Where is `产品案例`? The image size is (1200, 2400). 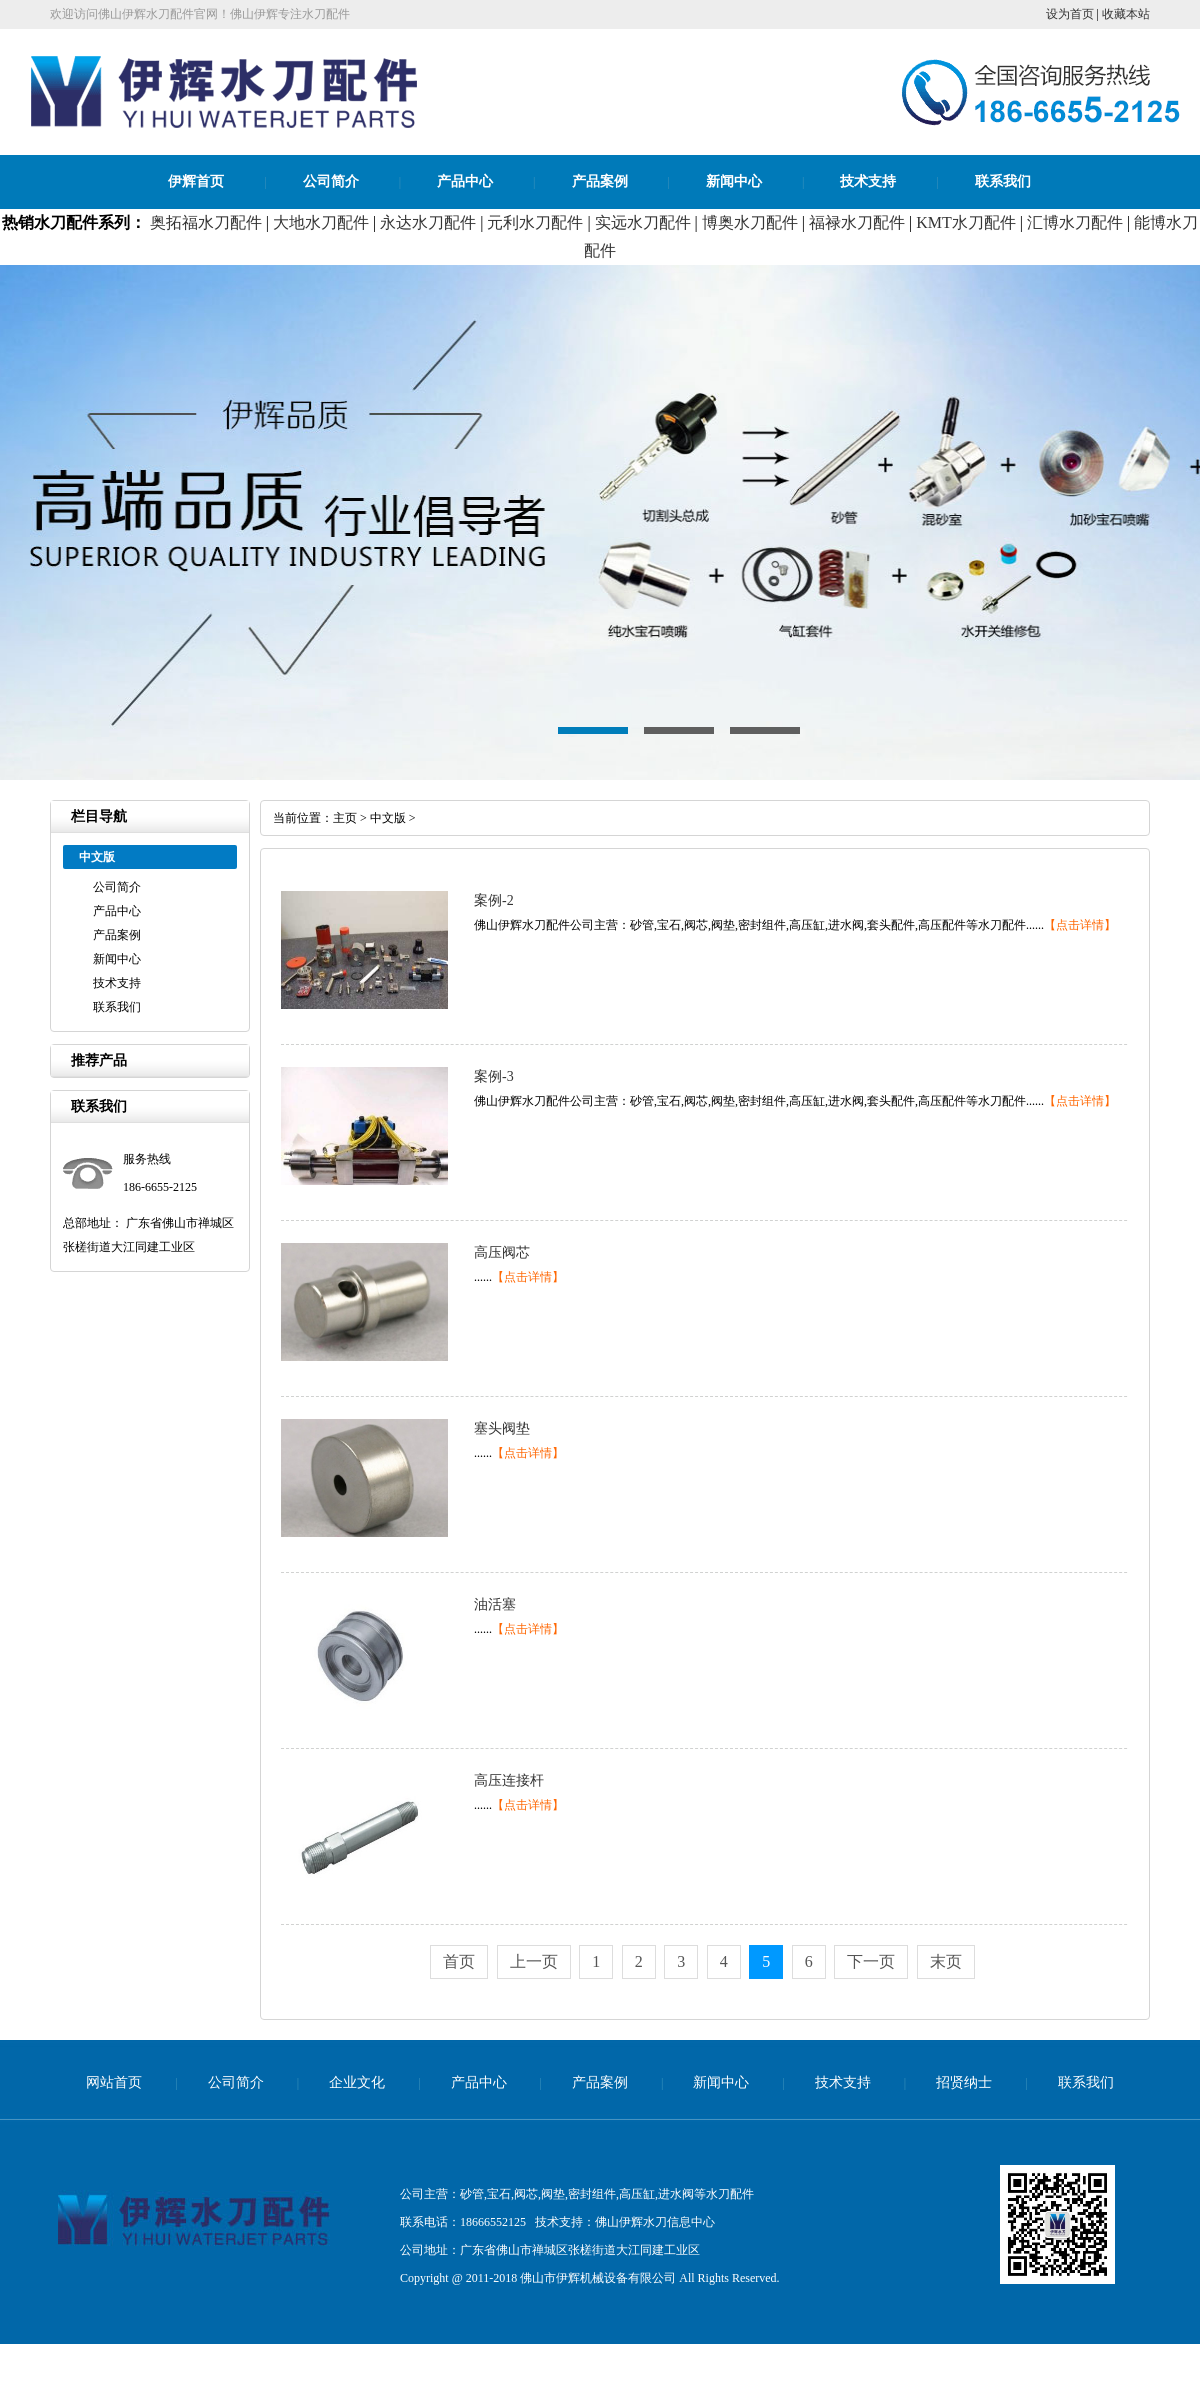
产品案例 is located at coordinates (600, 181).